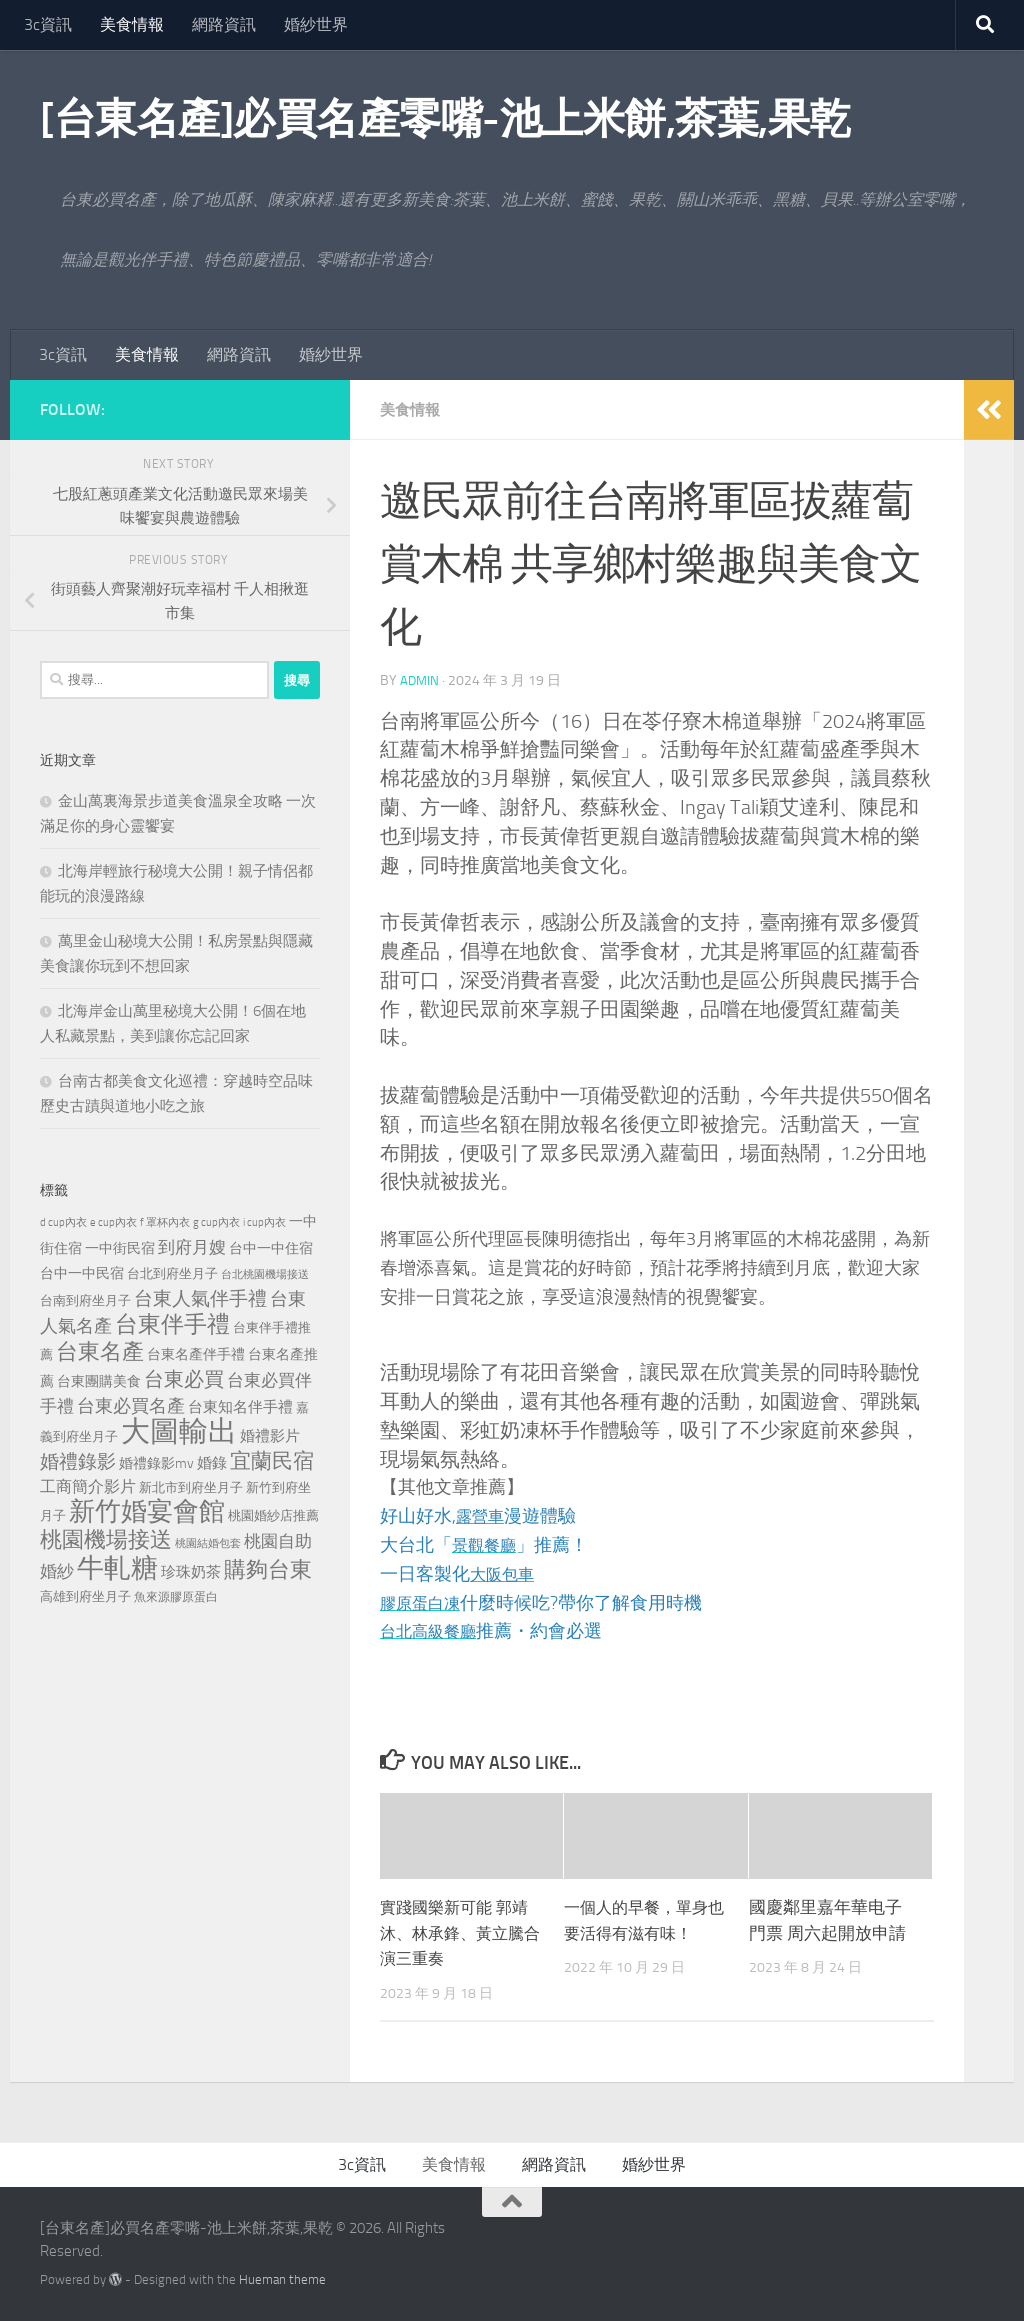 This screenshot has height=2321, width=1024. I want to click on 網路資訊, so click(224, 24).